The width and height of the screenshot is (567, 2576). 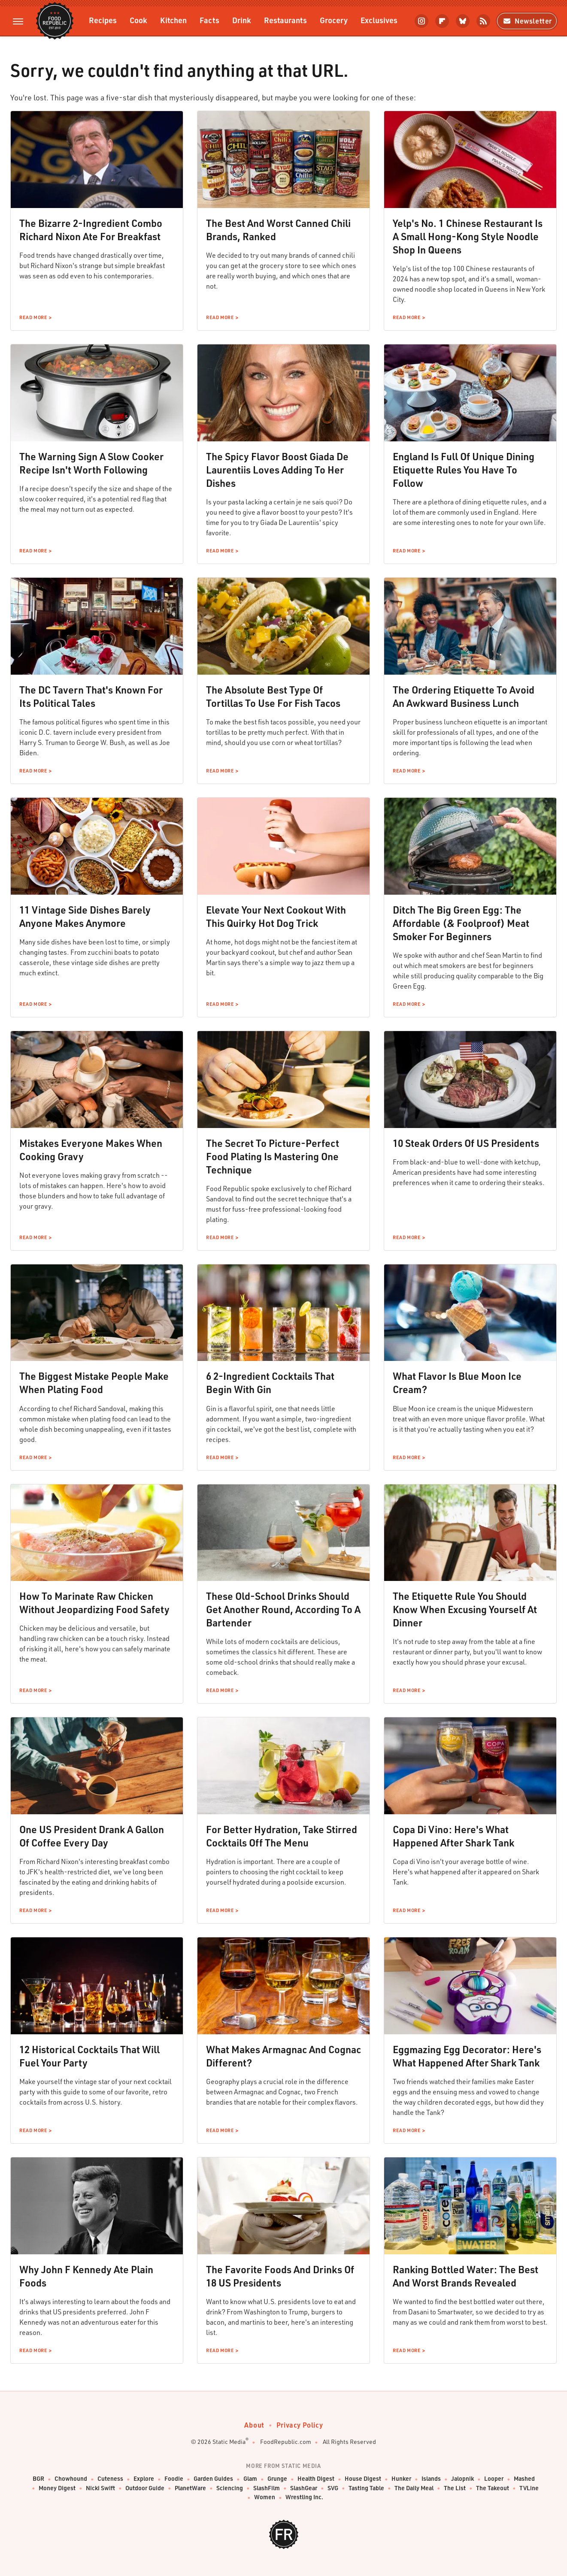 What do you see at coordinates (250, 2479) in the screenshot?
I see `Glam` at bounding box center [250, 2479].